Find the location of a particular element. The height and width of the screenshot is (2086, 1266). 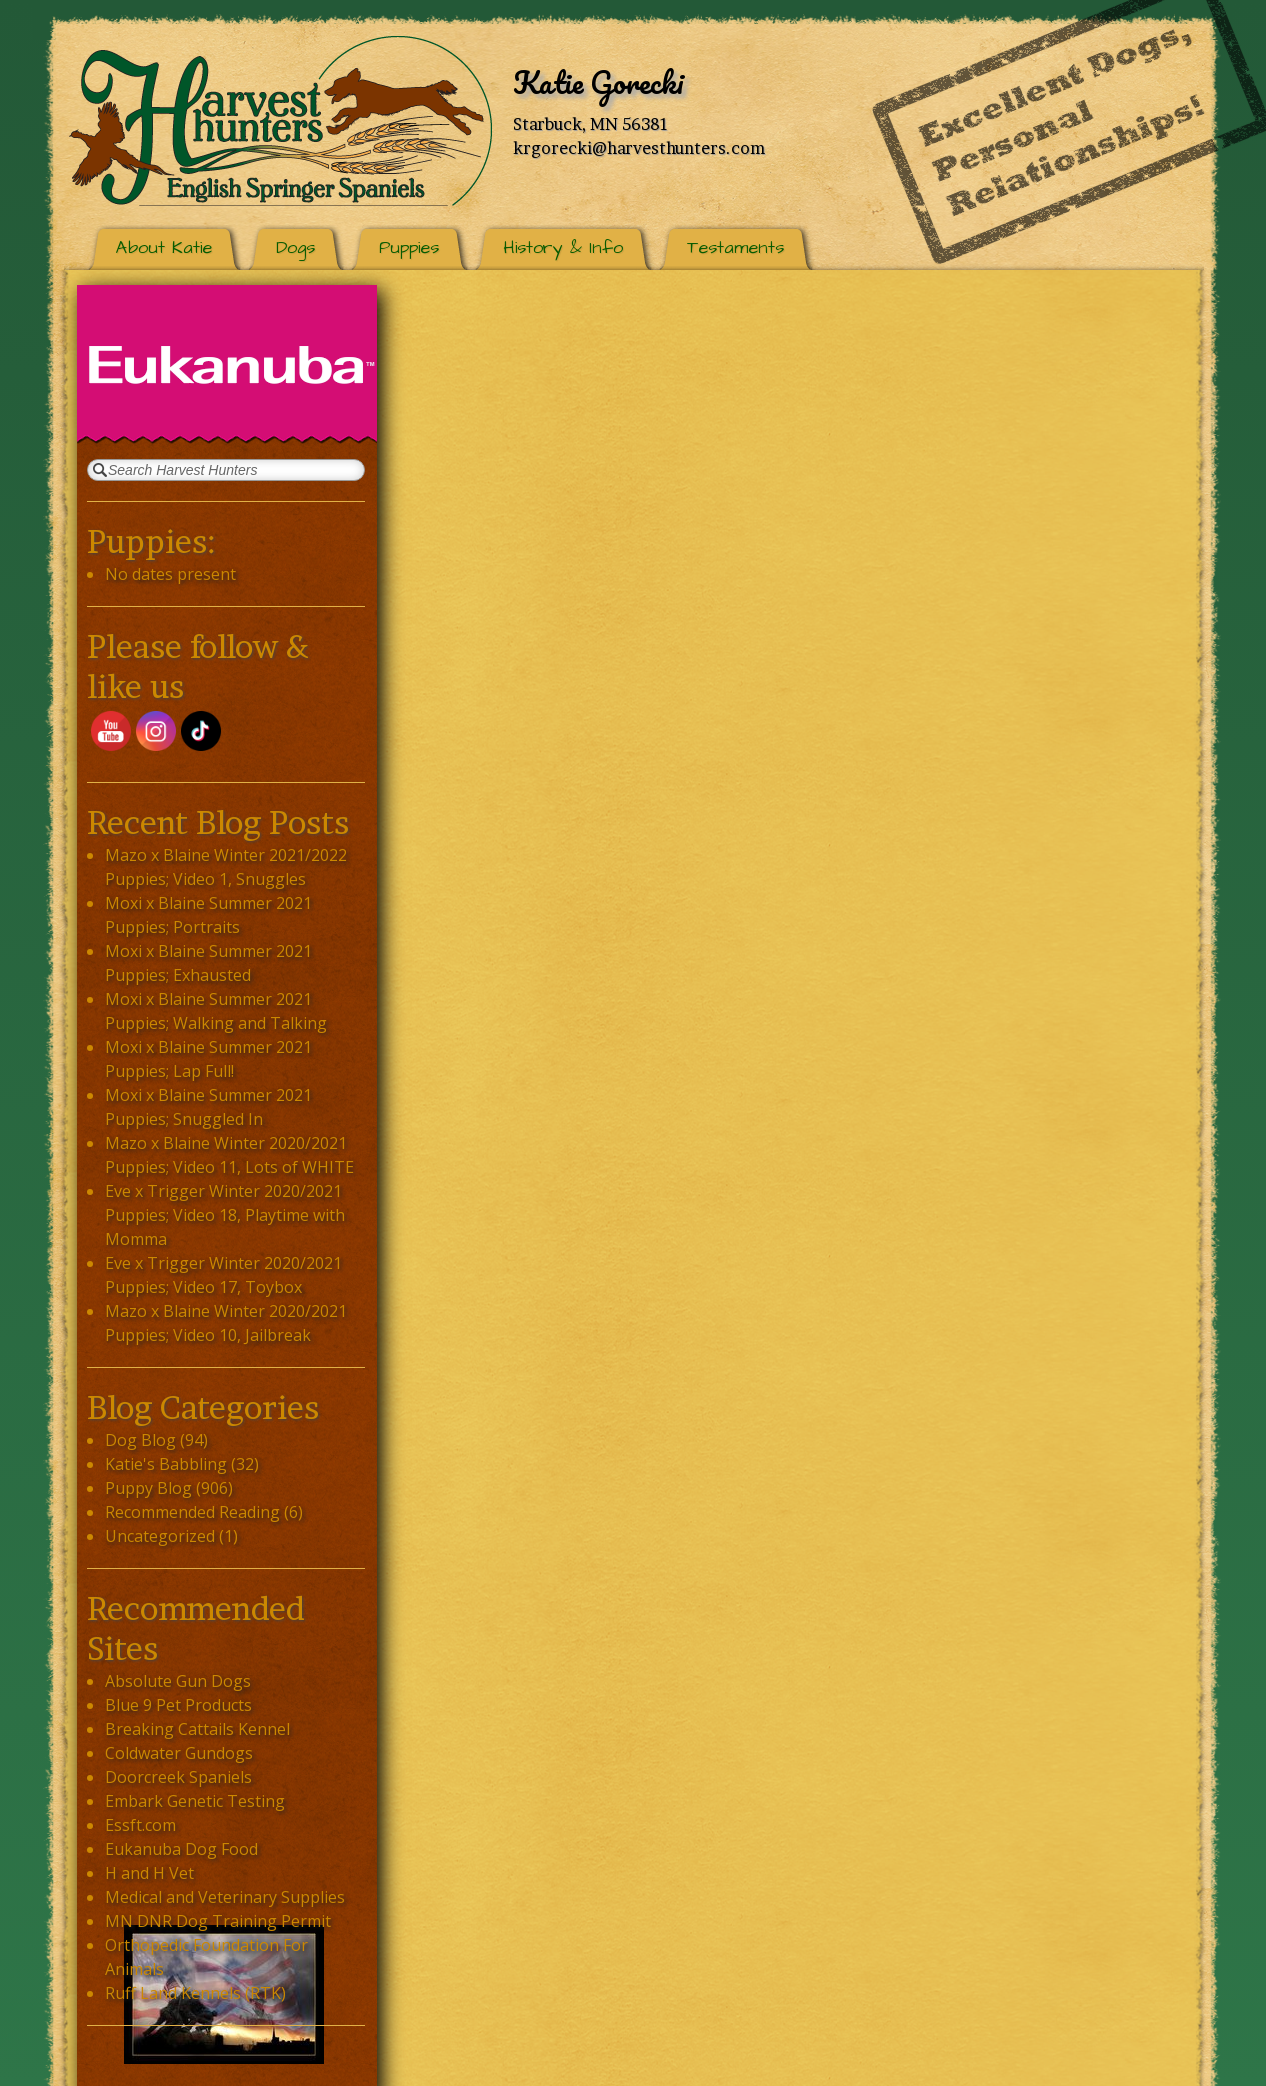

Blue 9 Pet Products is located at coordinates (178, 1705).